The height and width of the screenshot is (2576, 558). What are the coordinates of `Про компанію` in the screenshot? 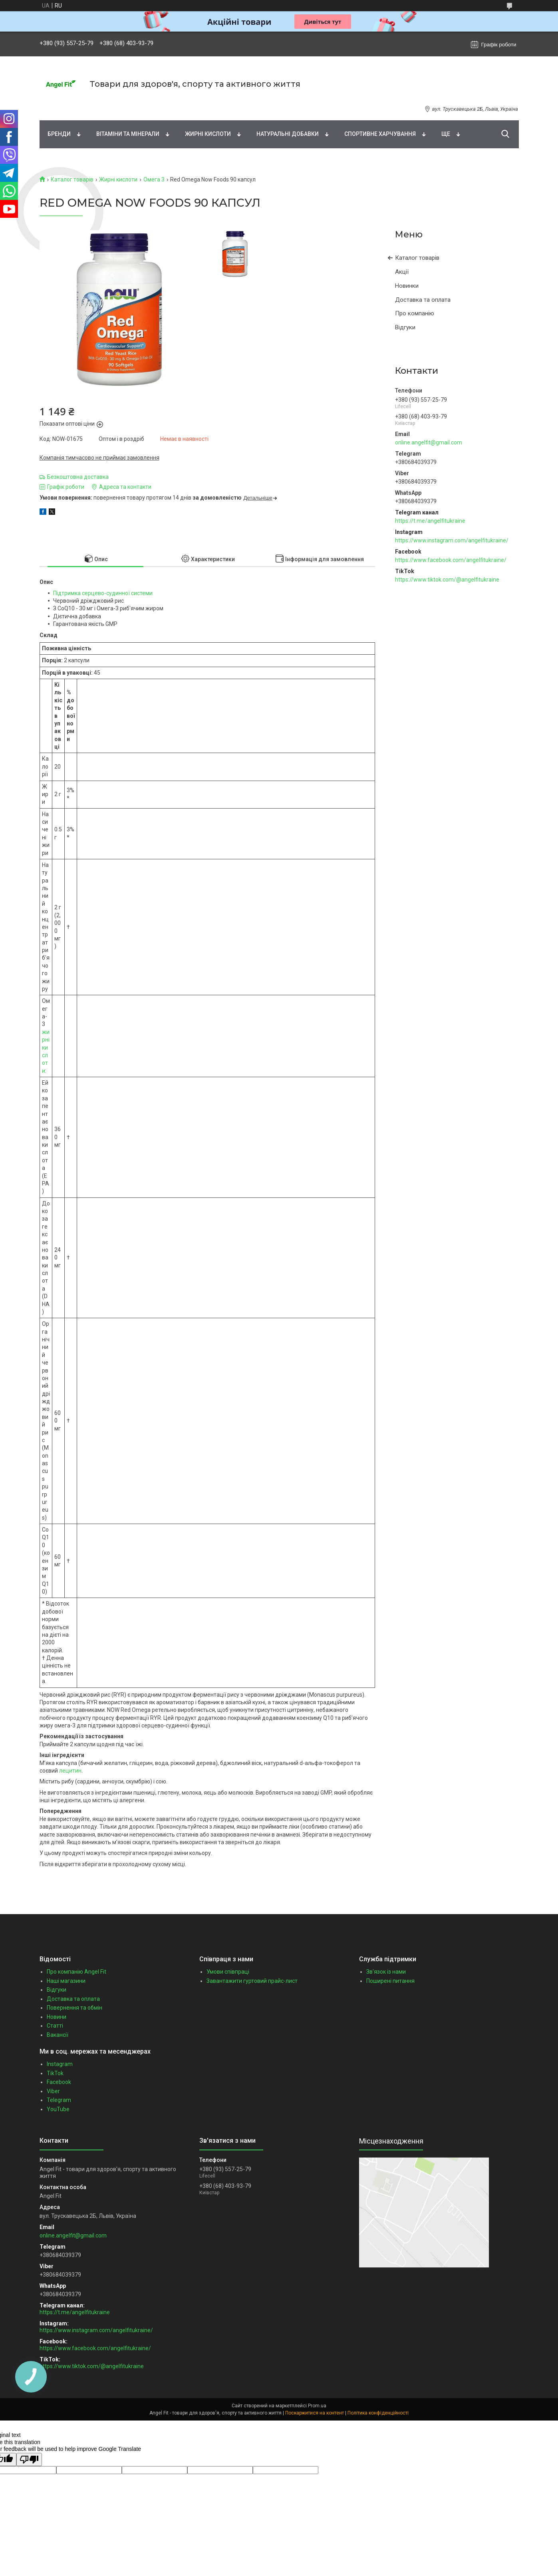 It's located at (414, 313).